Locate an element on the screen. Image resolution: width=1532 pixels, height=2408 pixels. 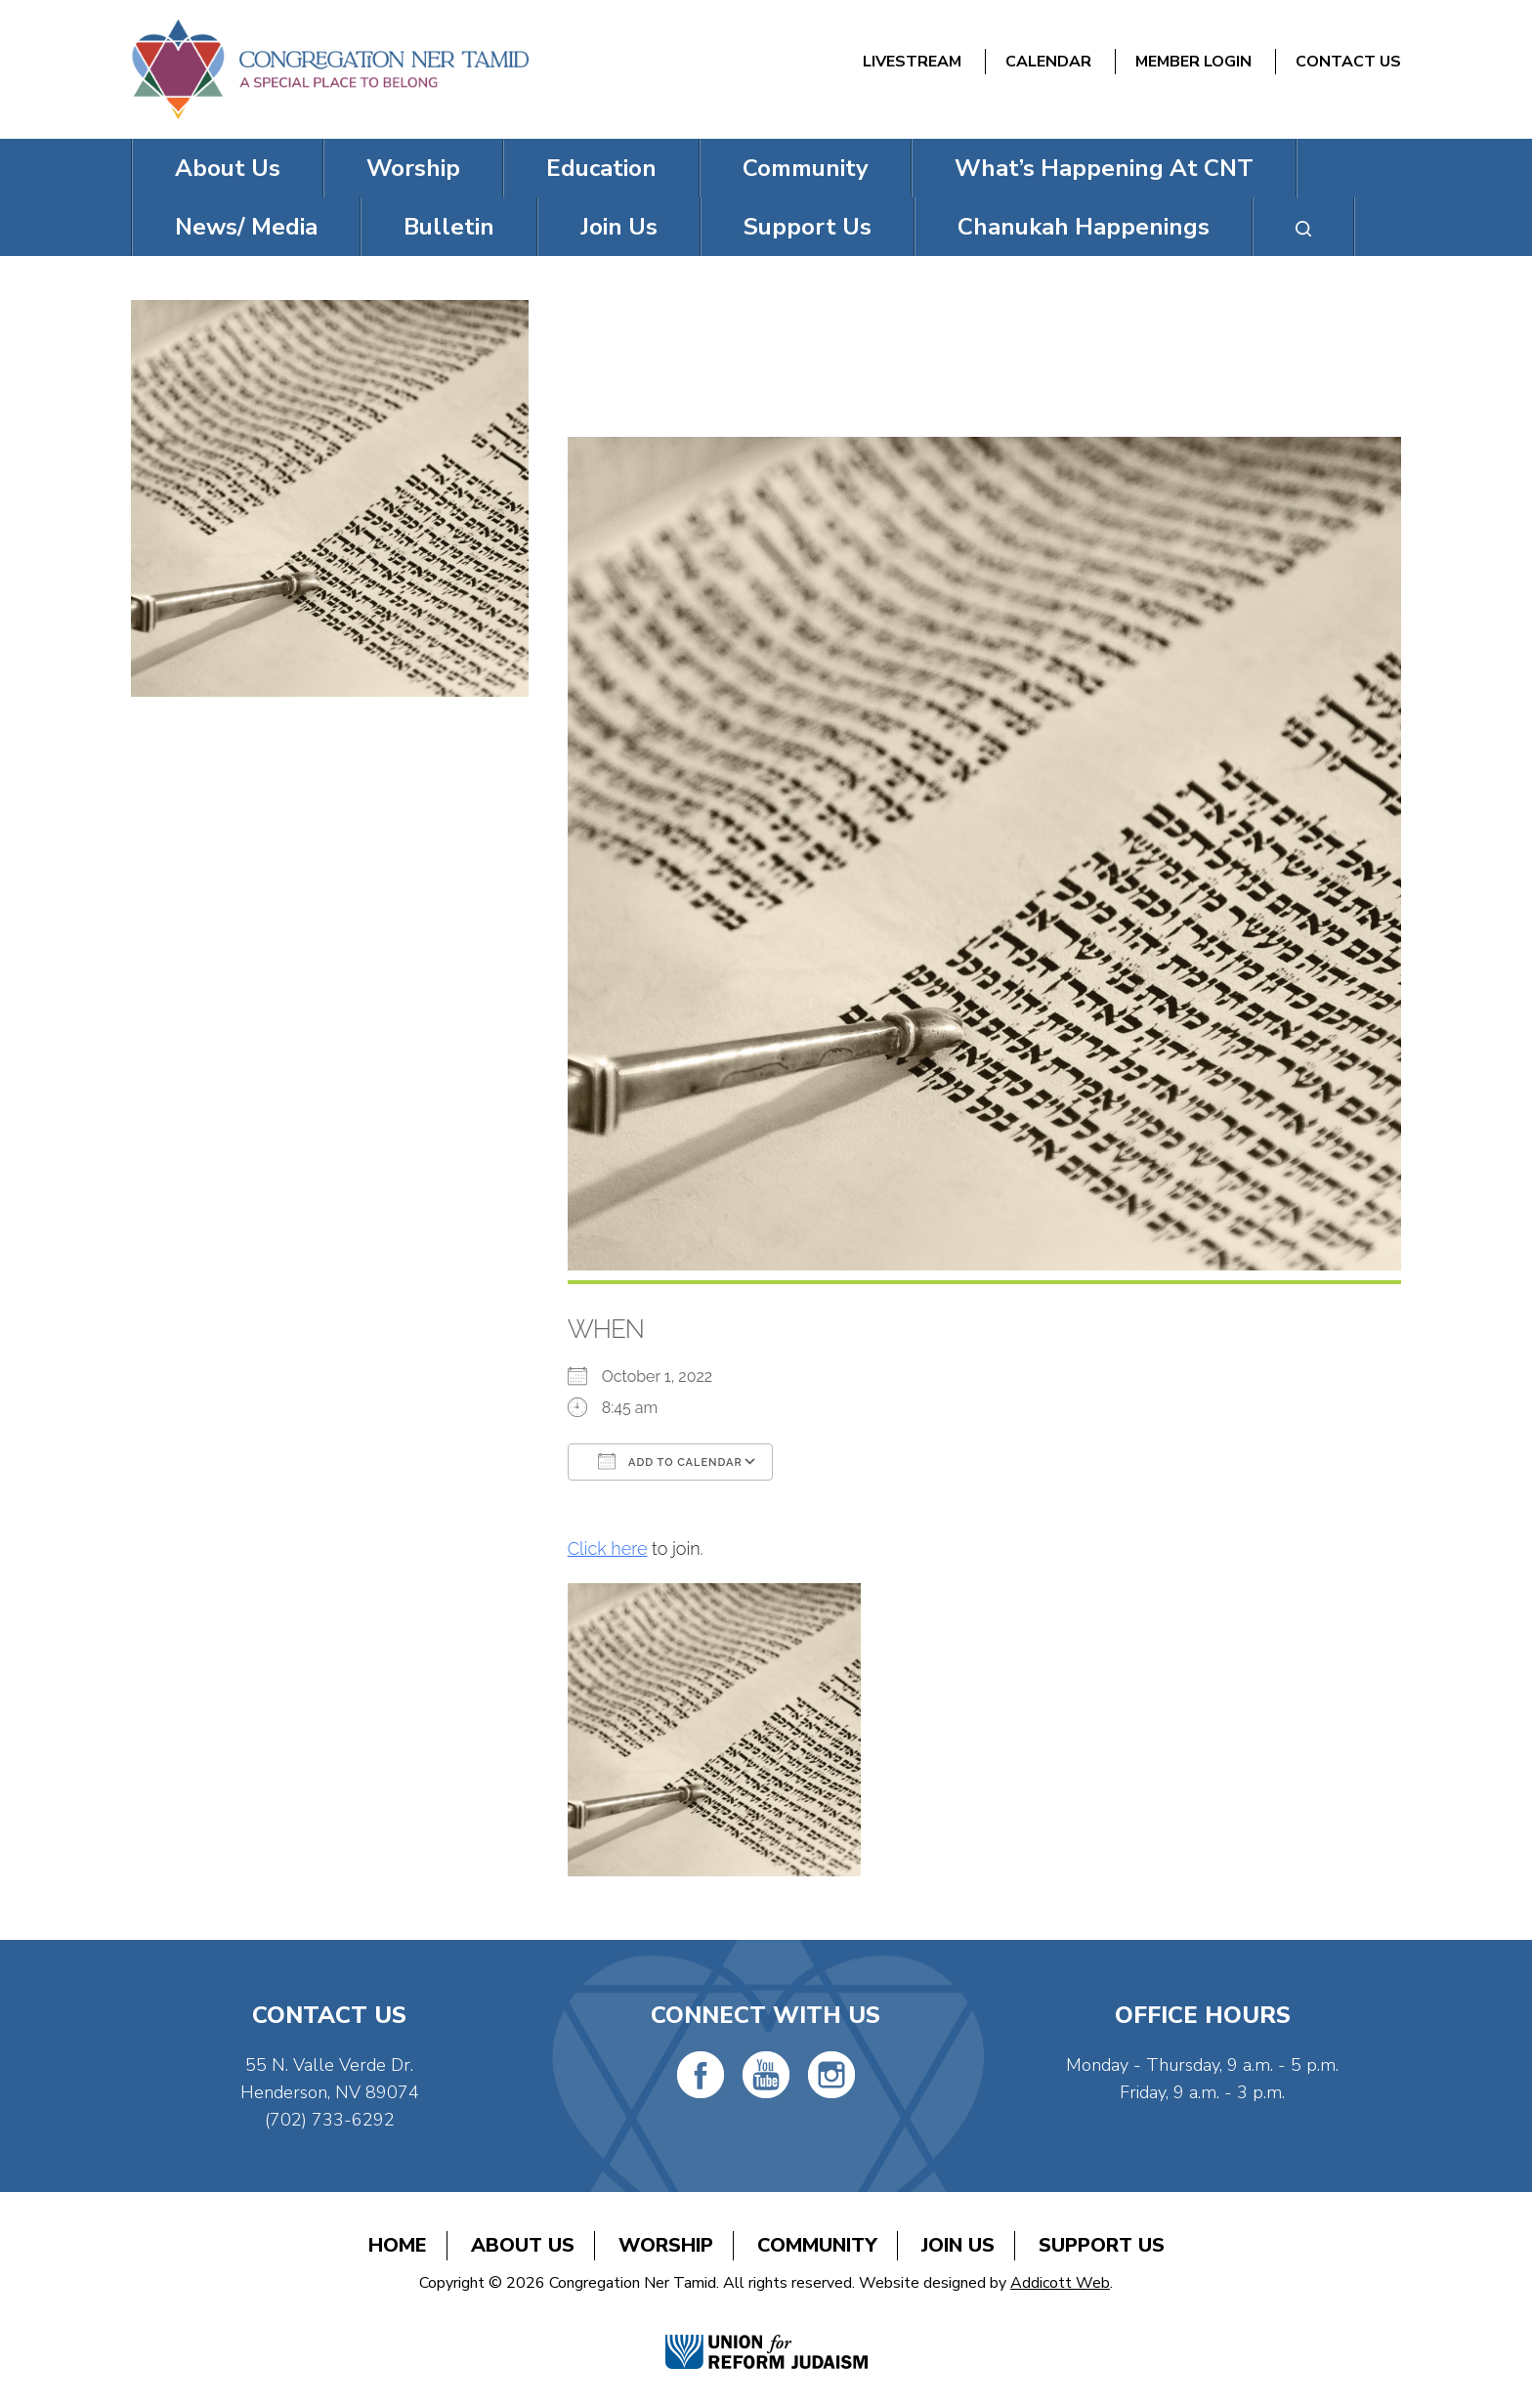
Bulletin is located at coordinates (449, 226).